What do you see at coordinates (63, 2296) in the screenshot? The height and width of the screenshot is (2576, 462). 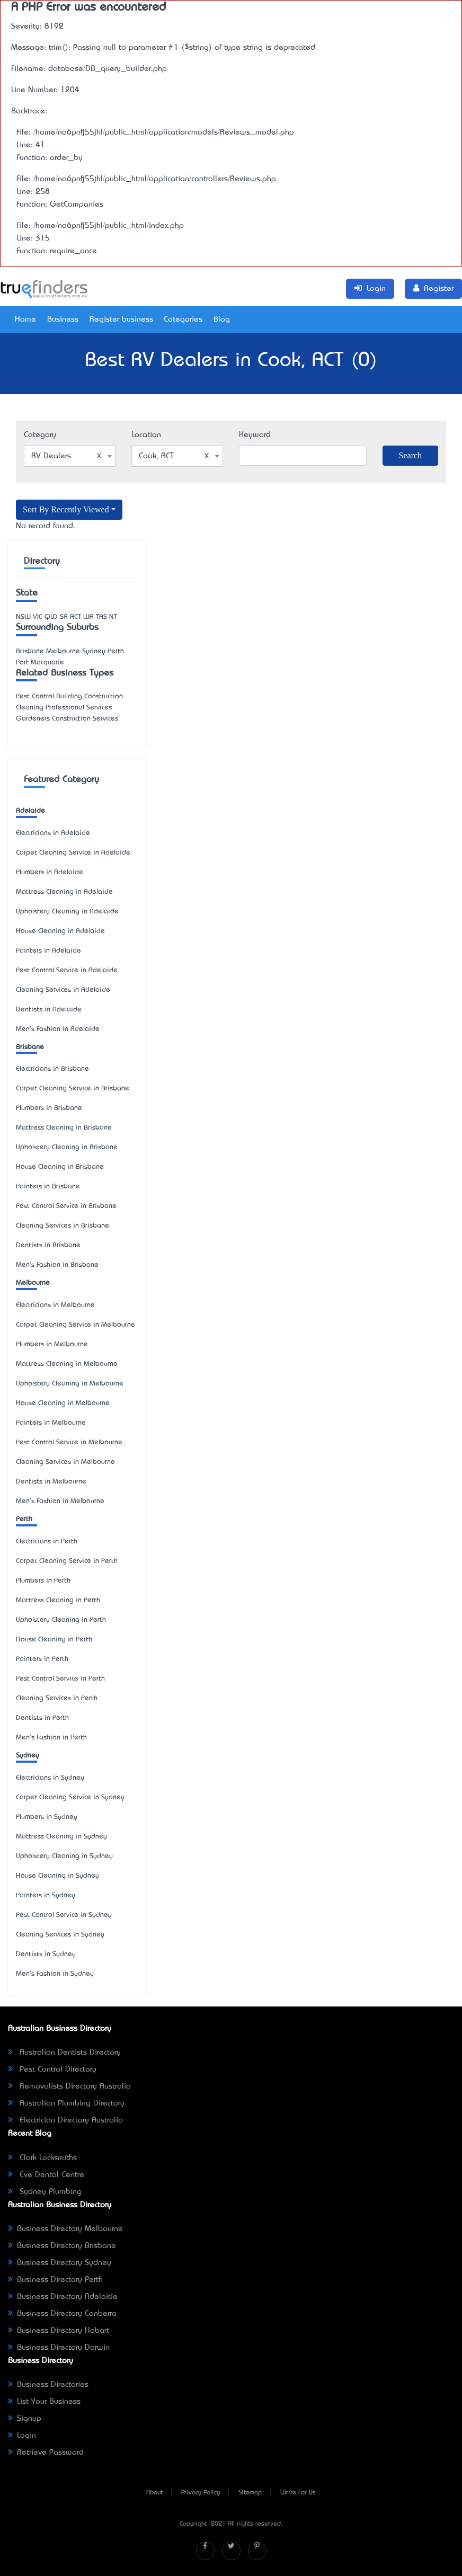 I see `Business Directory Adelaide` at bounding box center [63, 2296].